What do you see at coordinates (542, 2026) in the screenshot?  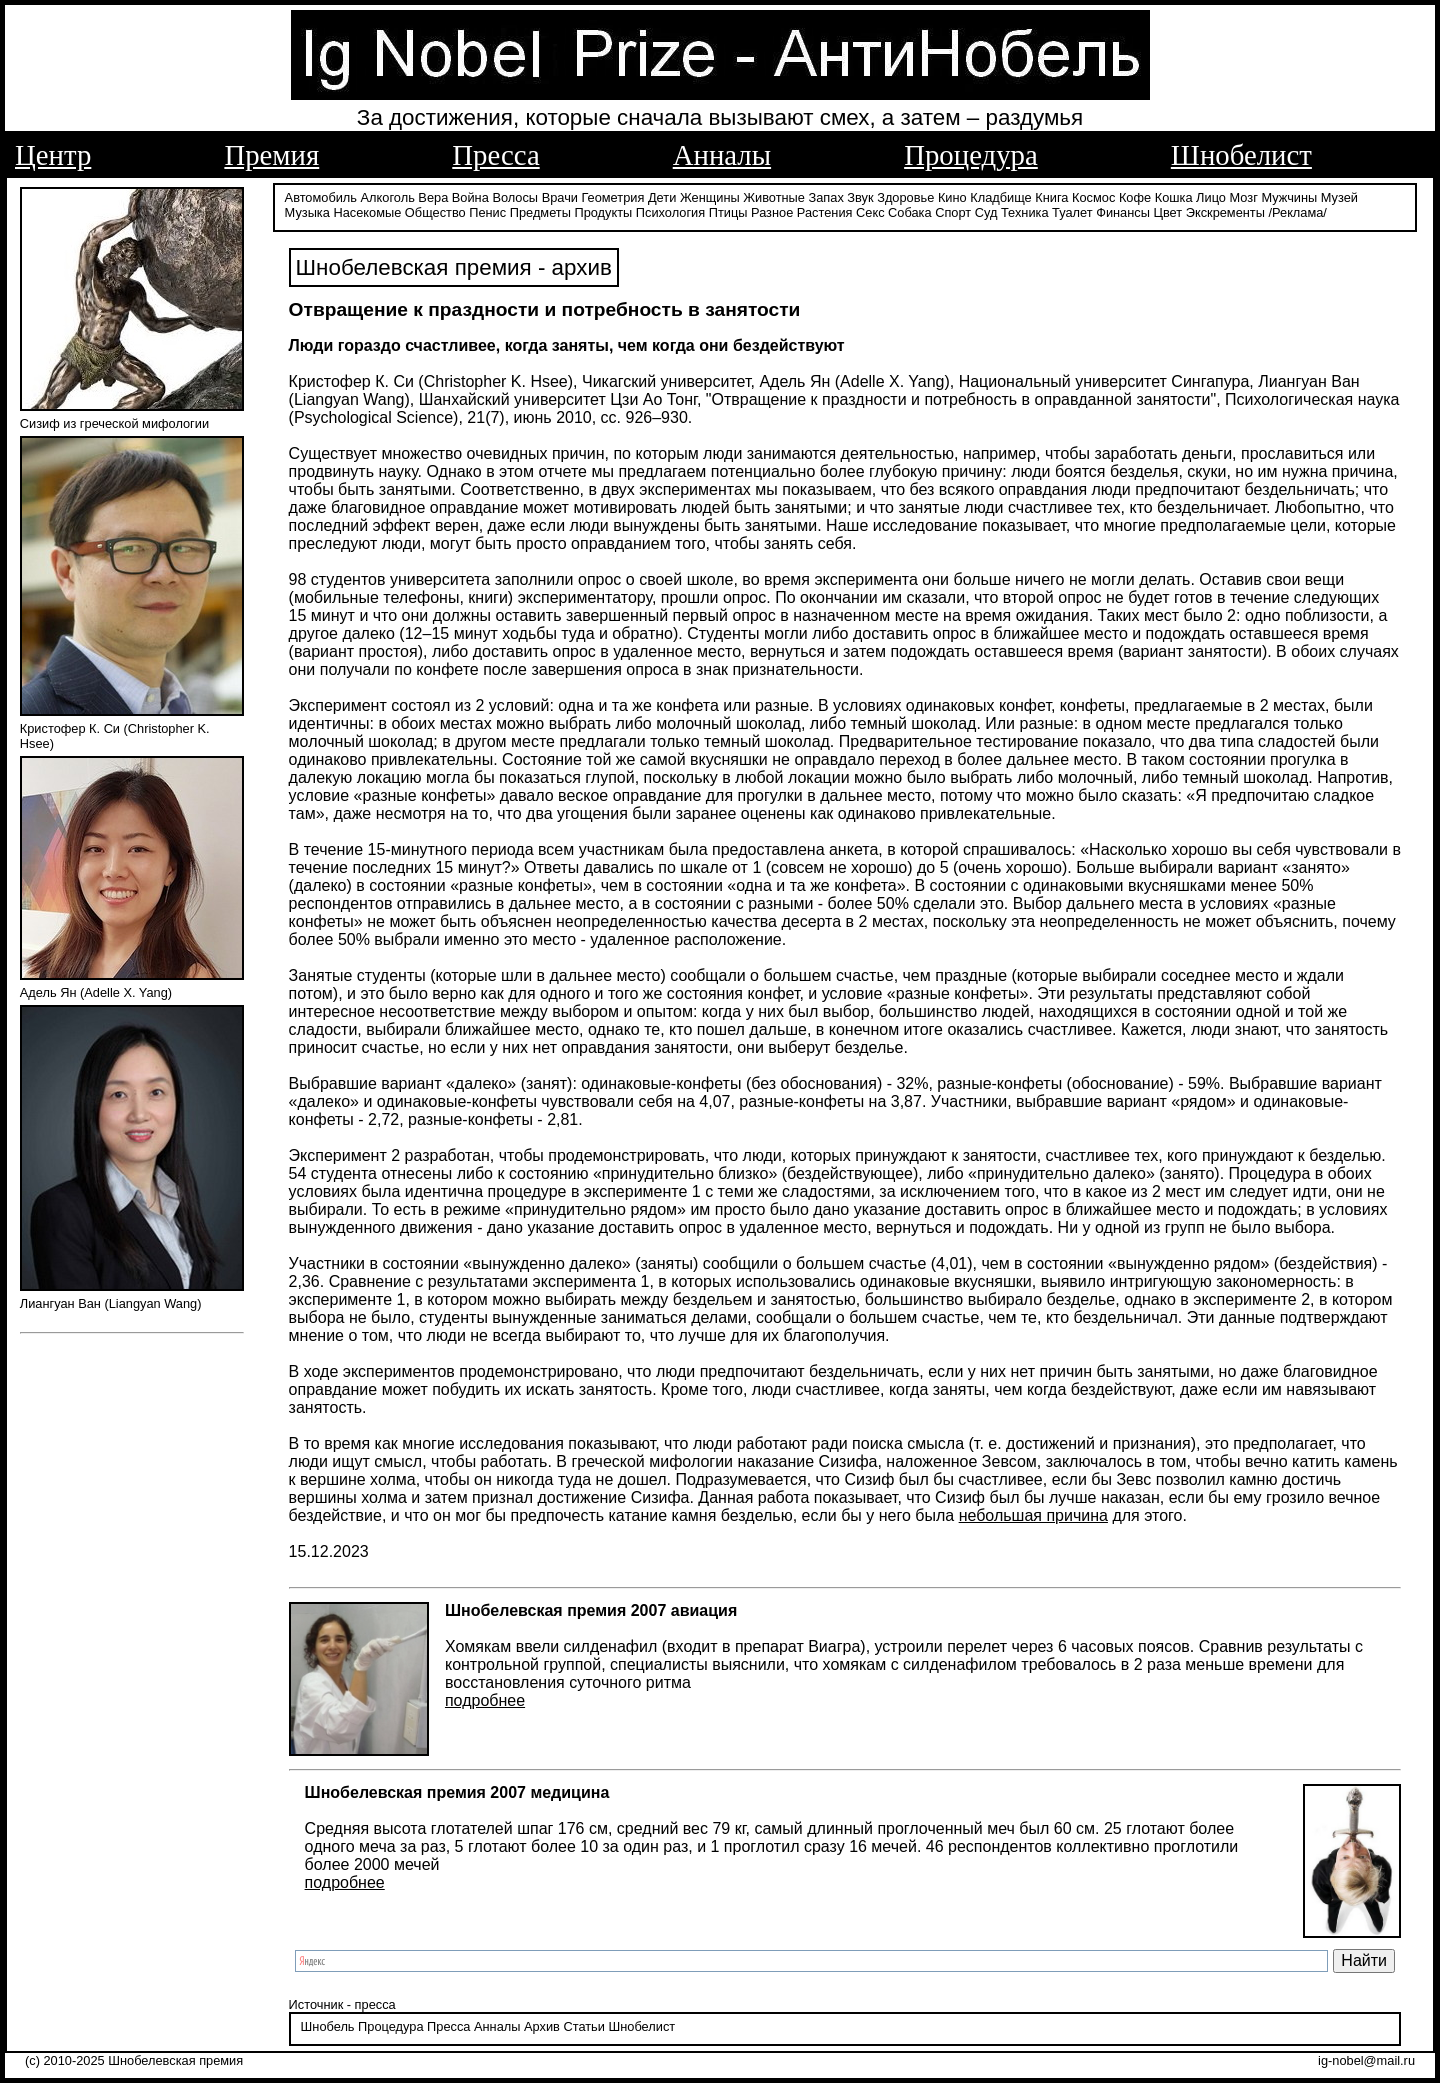 I see `Архив` at bounding box center [542, 2026].